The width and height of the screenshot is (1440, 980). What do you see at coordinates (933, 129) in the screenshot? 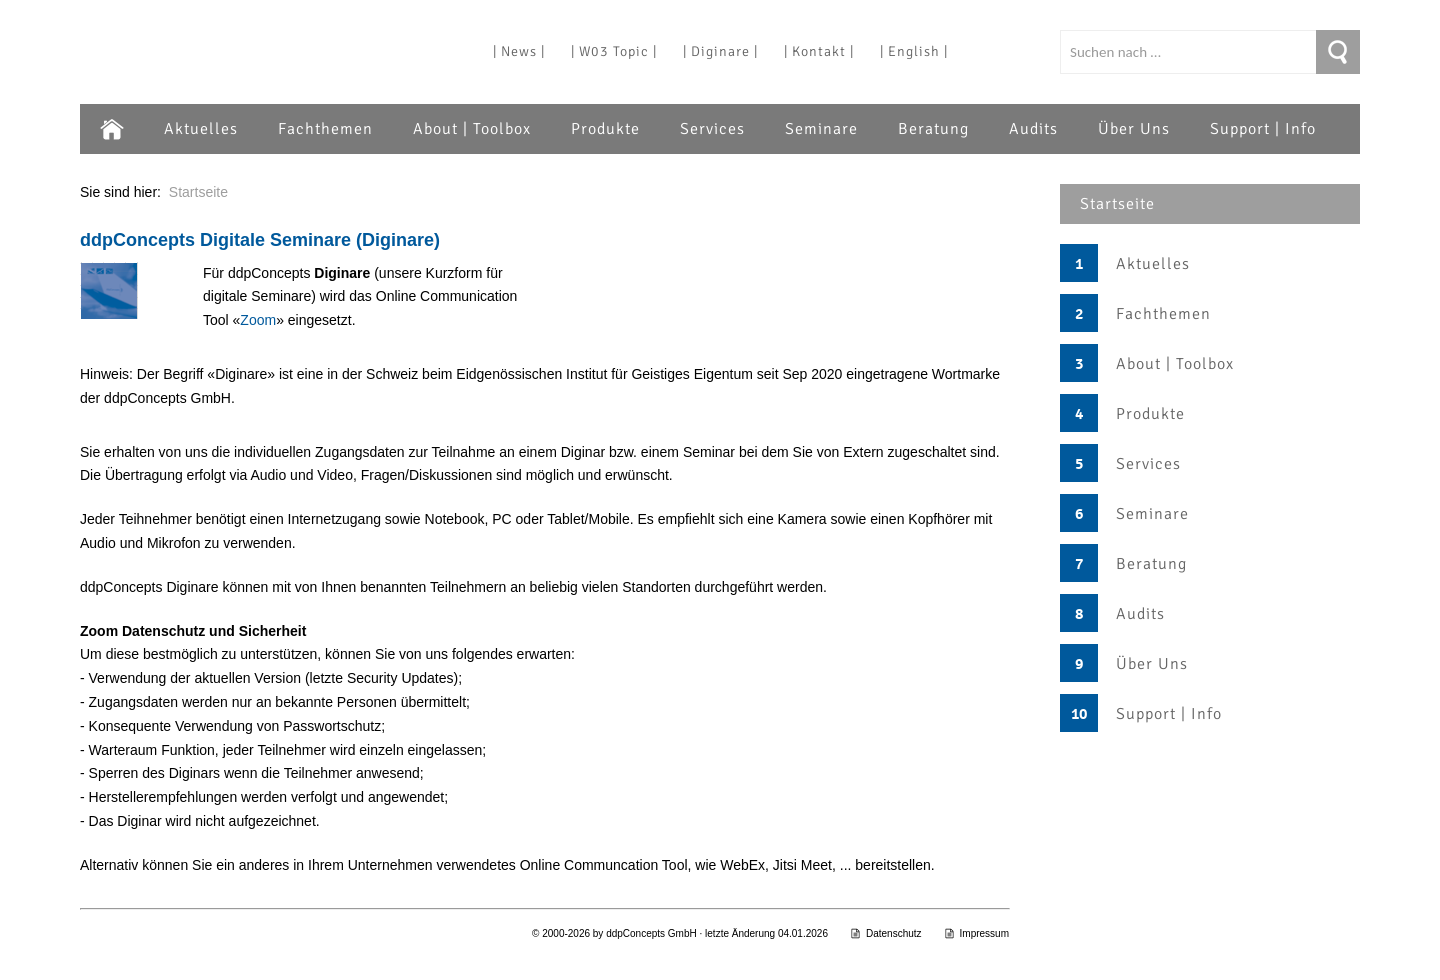
I see `Beratung` at bounding box center [933, 129].